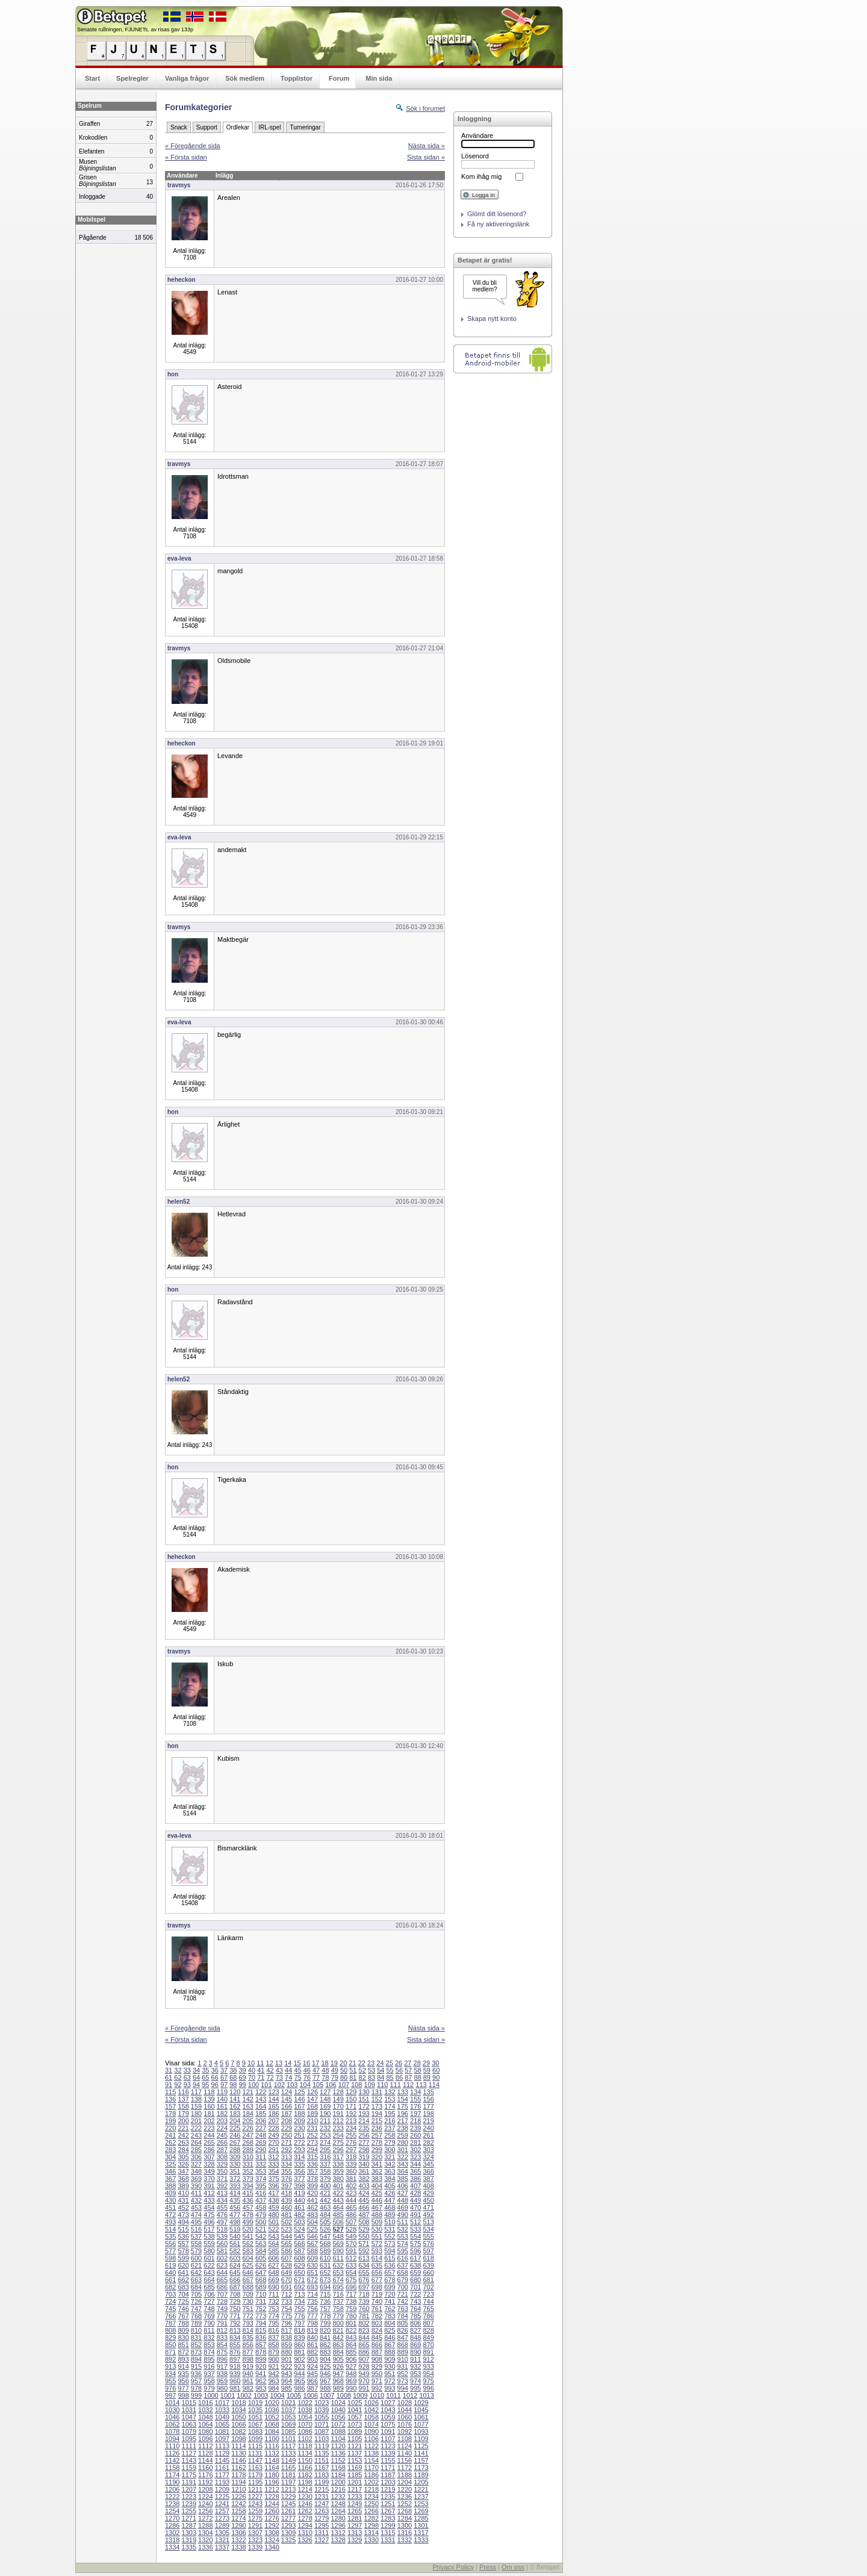  Describe the element at coordinates (248, 2214) in the screenshot. I see `478` at that location.